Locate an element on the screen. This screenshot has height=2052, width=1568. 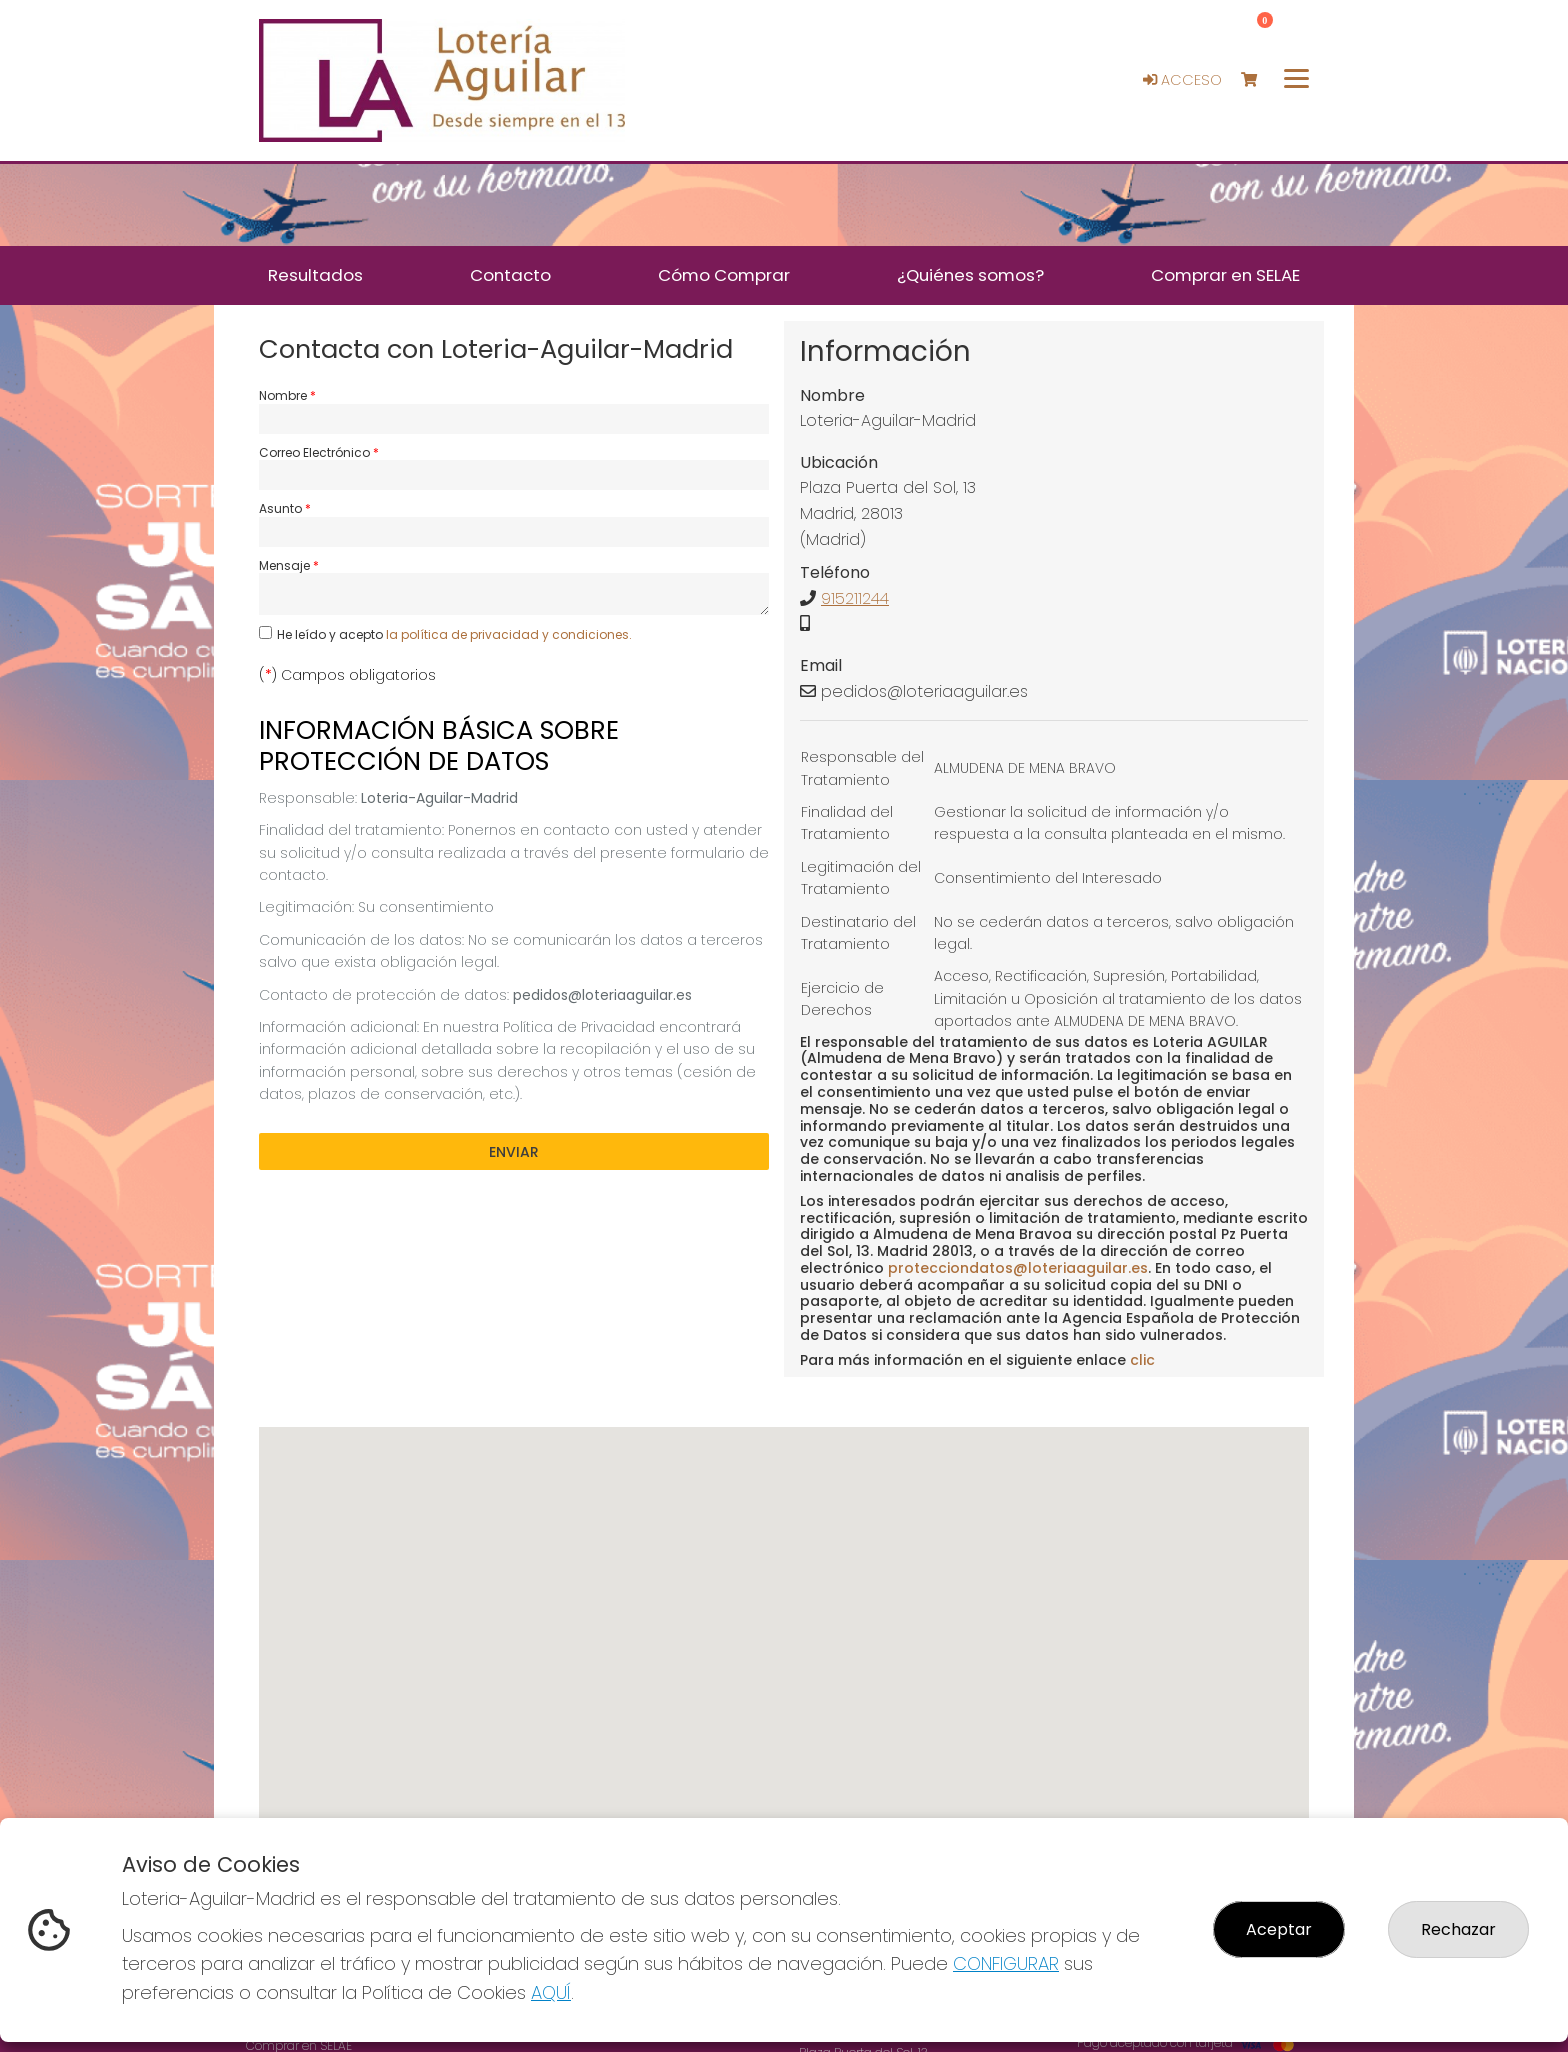
AQUÍ is located at coordinates (551, 1992).